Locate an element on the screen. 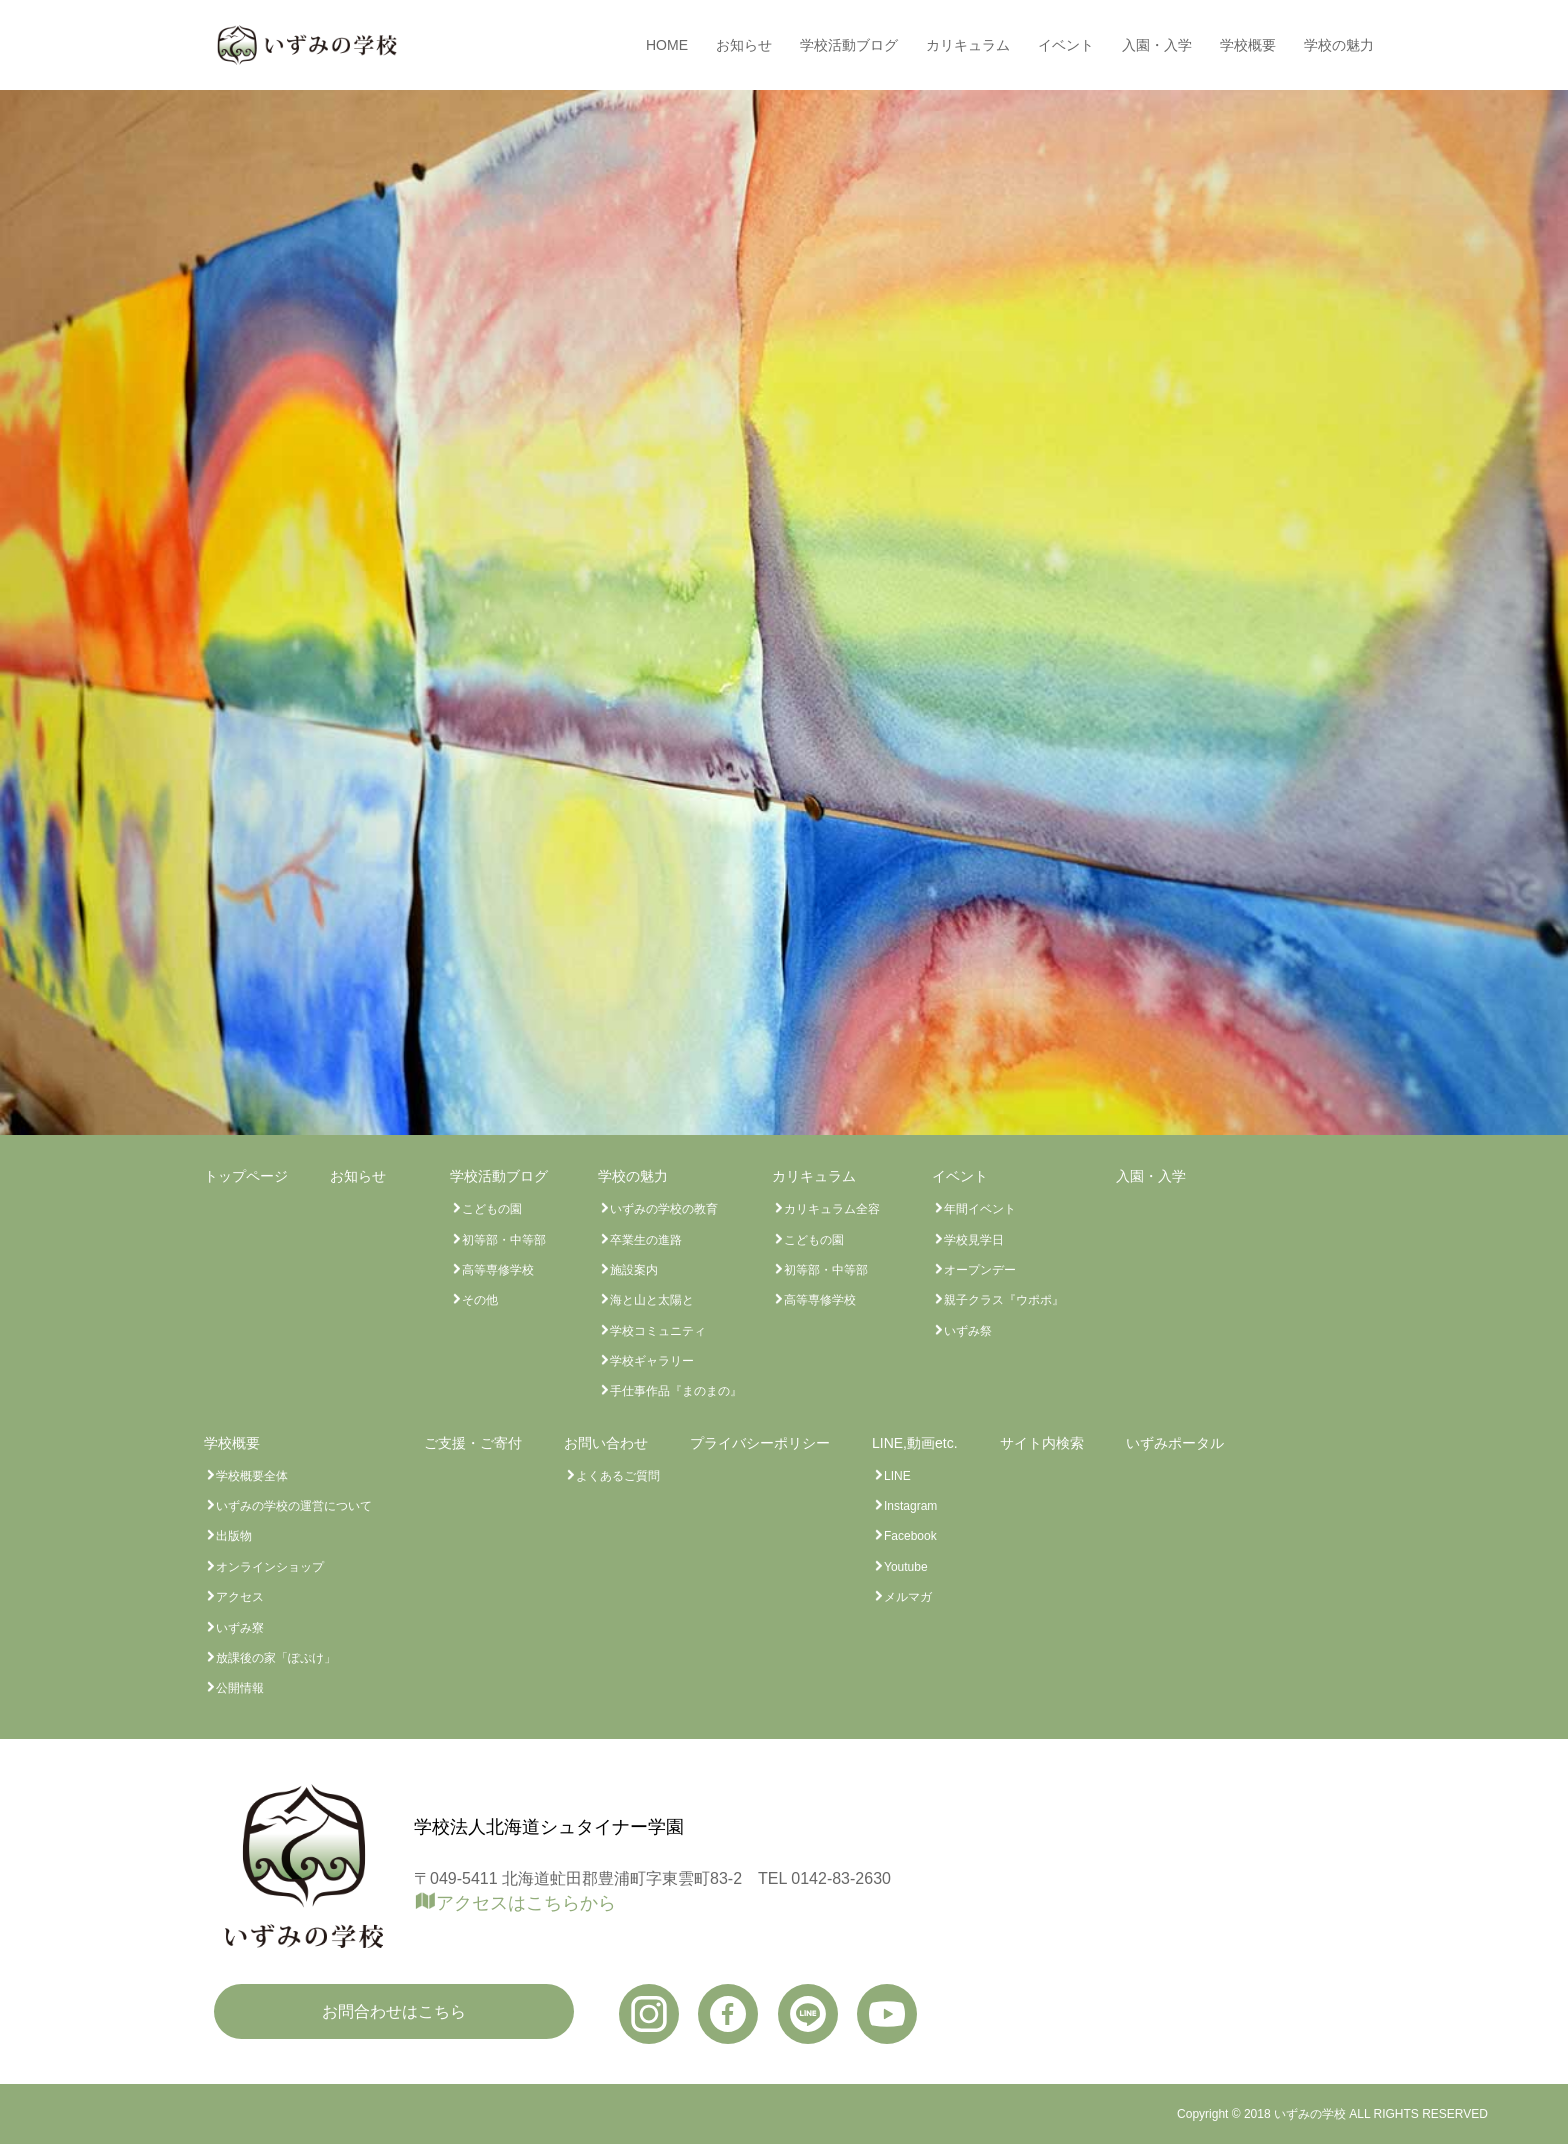  施設案内 is located at coordinates (634, 1270).